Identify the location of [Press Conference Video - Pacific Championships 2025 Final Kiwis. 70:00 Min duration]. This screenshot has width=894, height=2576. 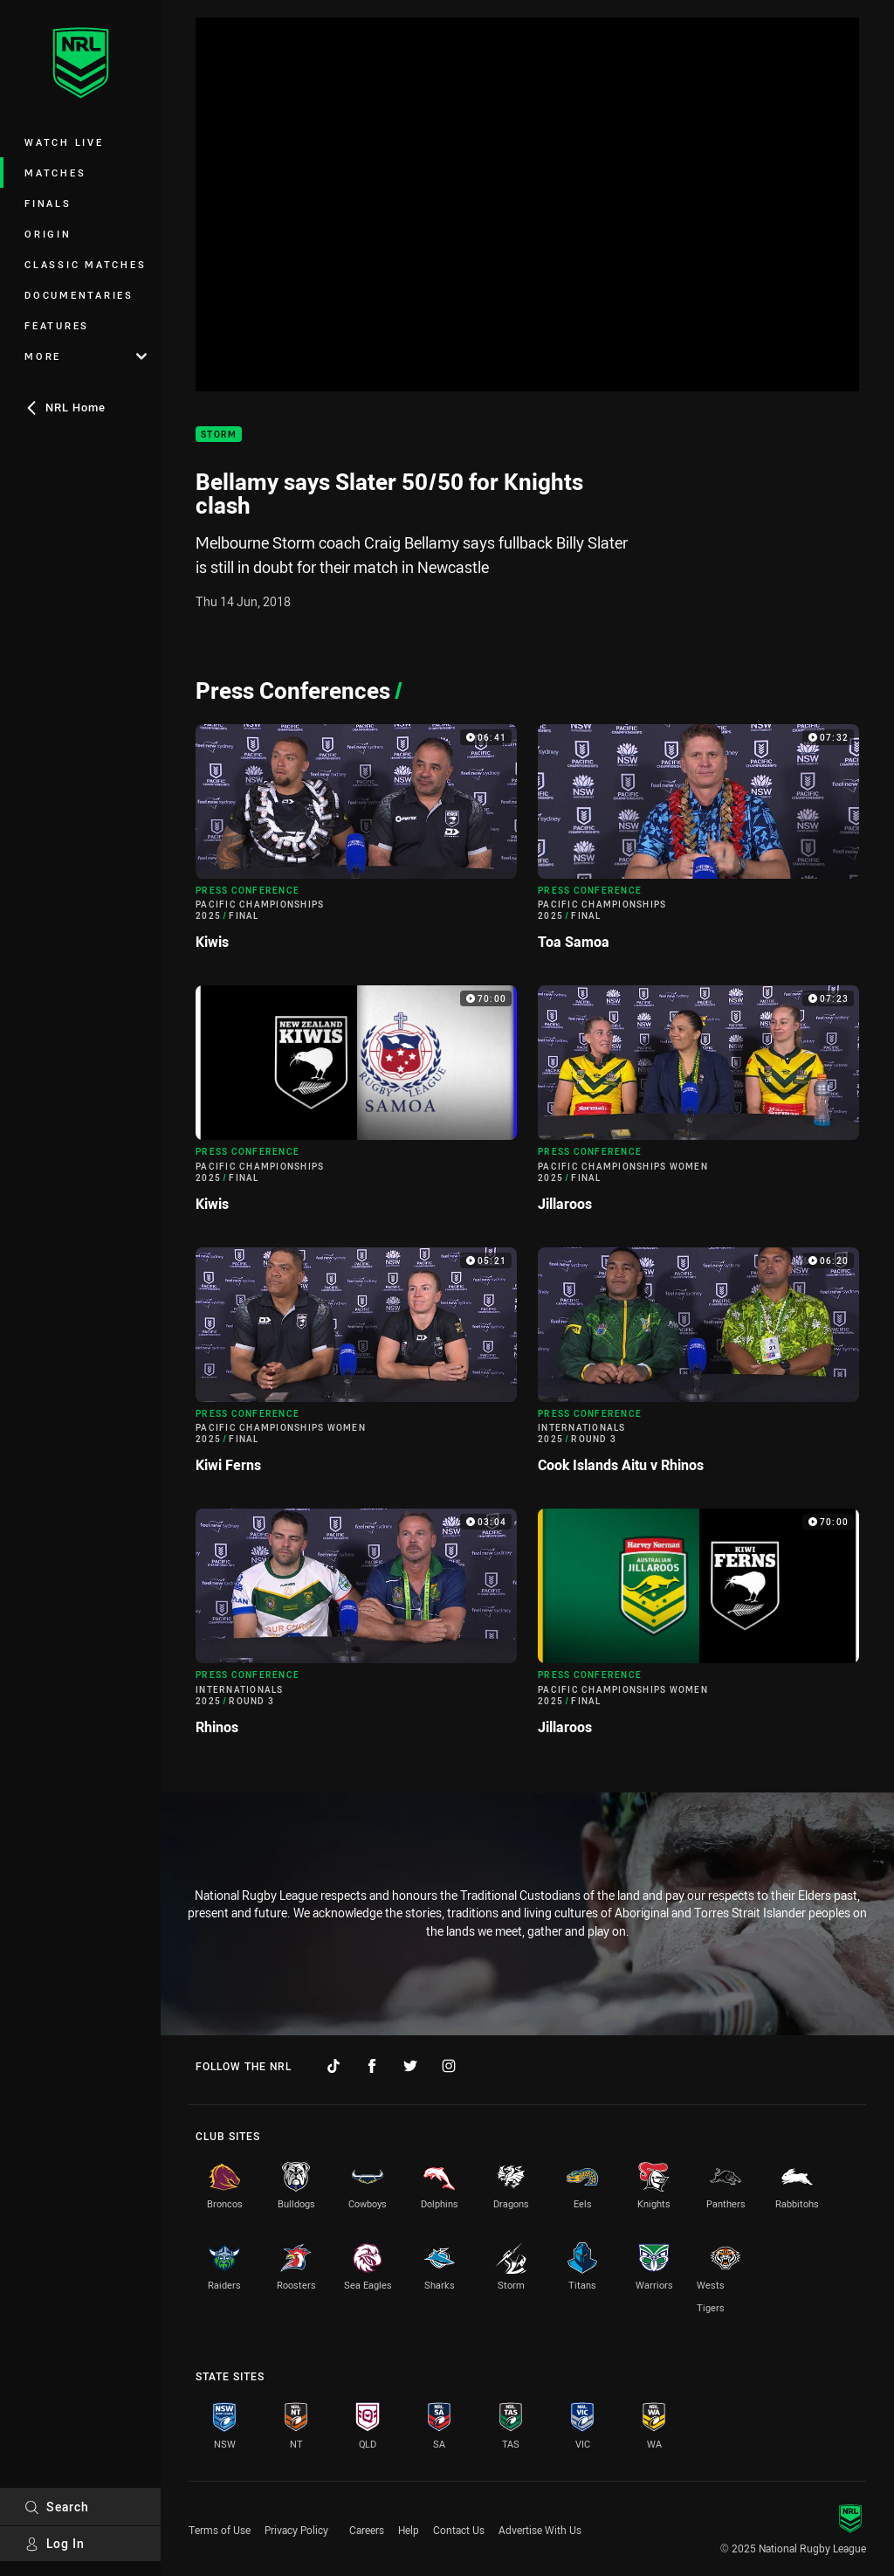
(356, 1105).